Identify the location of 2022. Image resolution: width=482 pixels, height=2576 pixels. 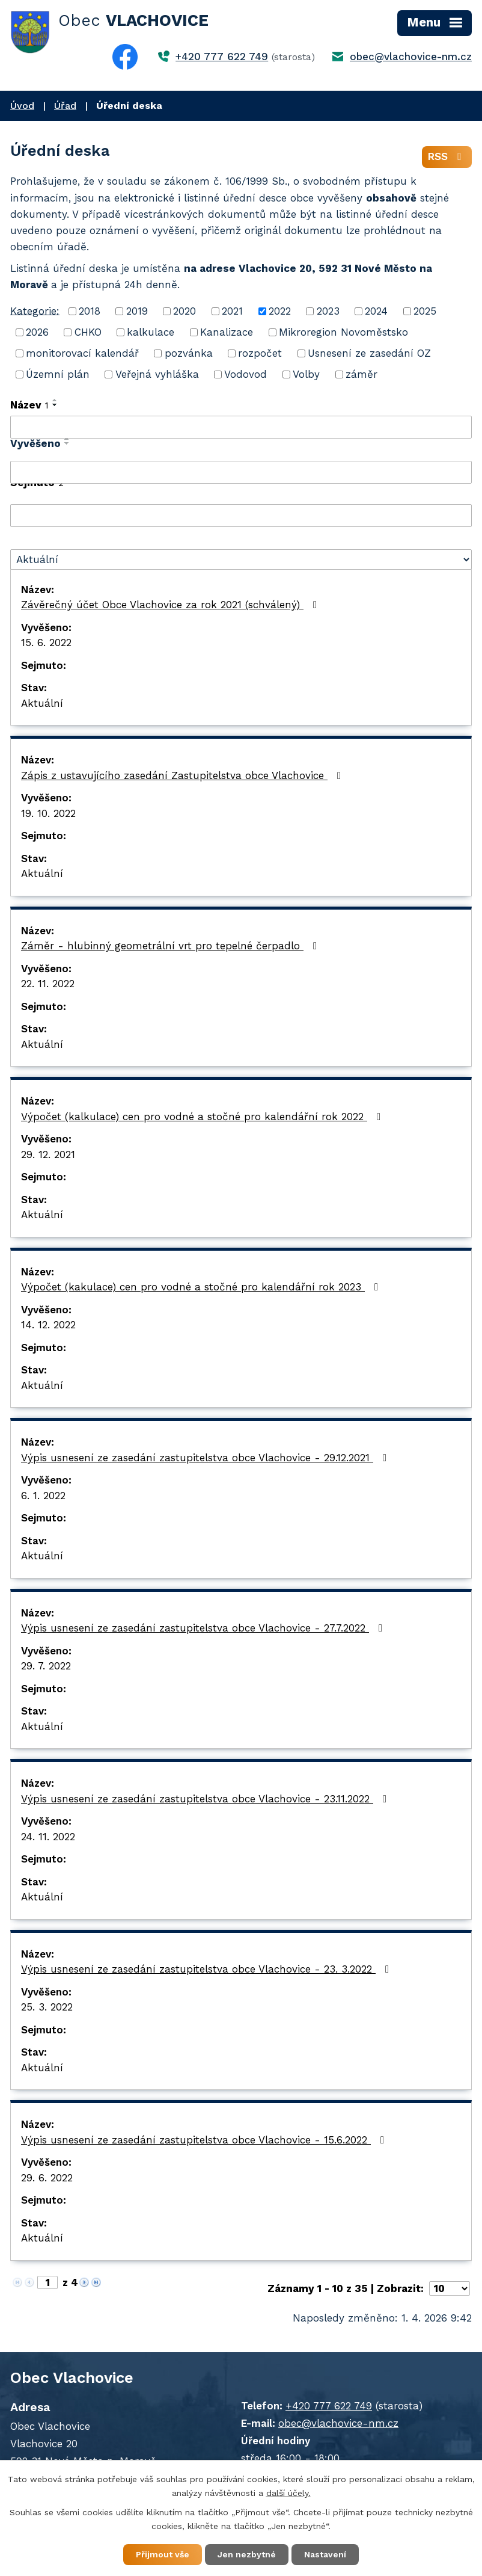
(280, 311).